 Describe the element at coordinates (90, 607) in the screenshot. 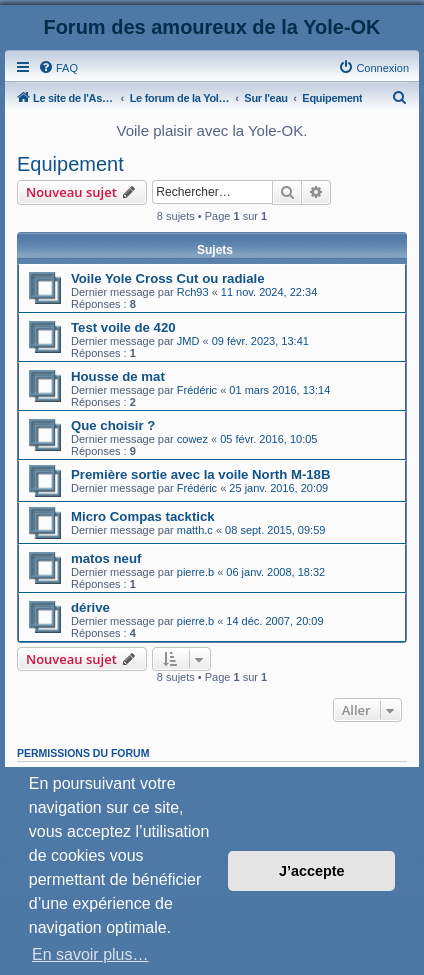

I see `dérive` at that location.